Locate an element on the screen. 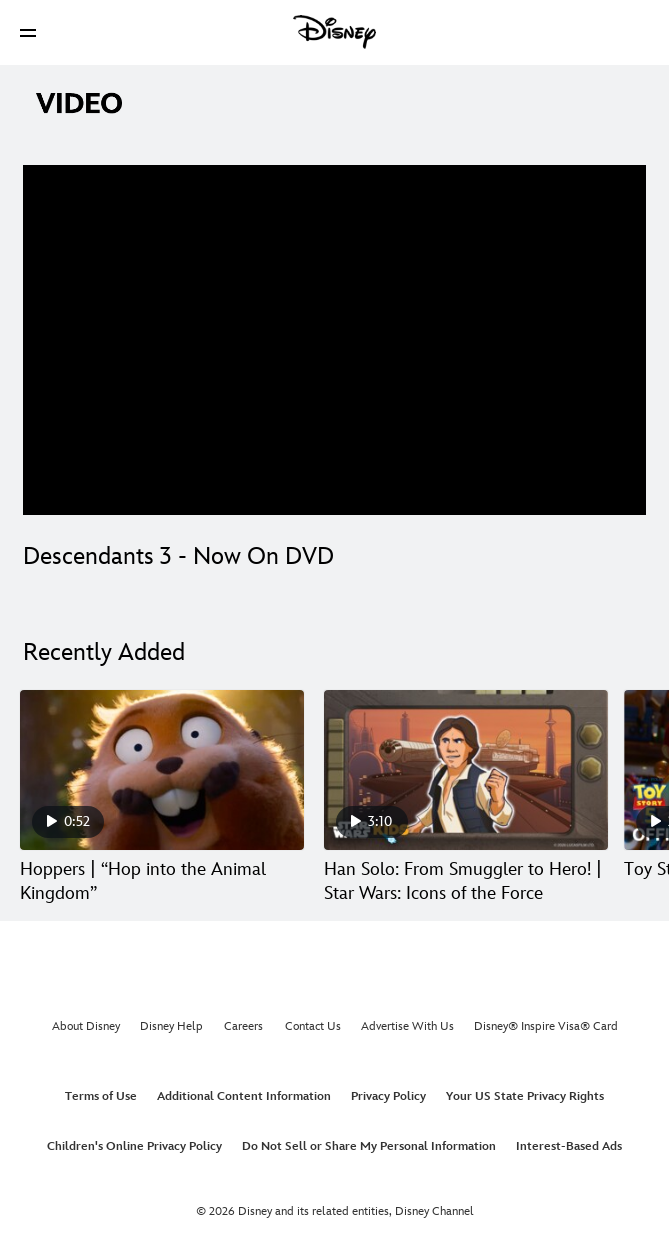  Disney® Inspire Visa® Card is located at coordinates (546, 1026).